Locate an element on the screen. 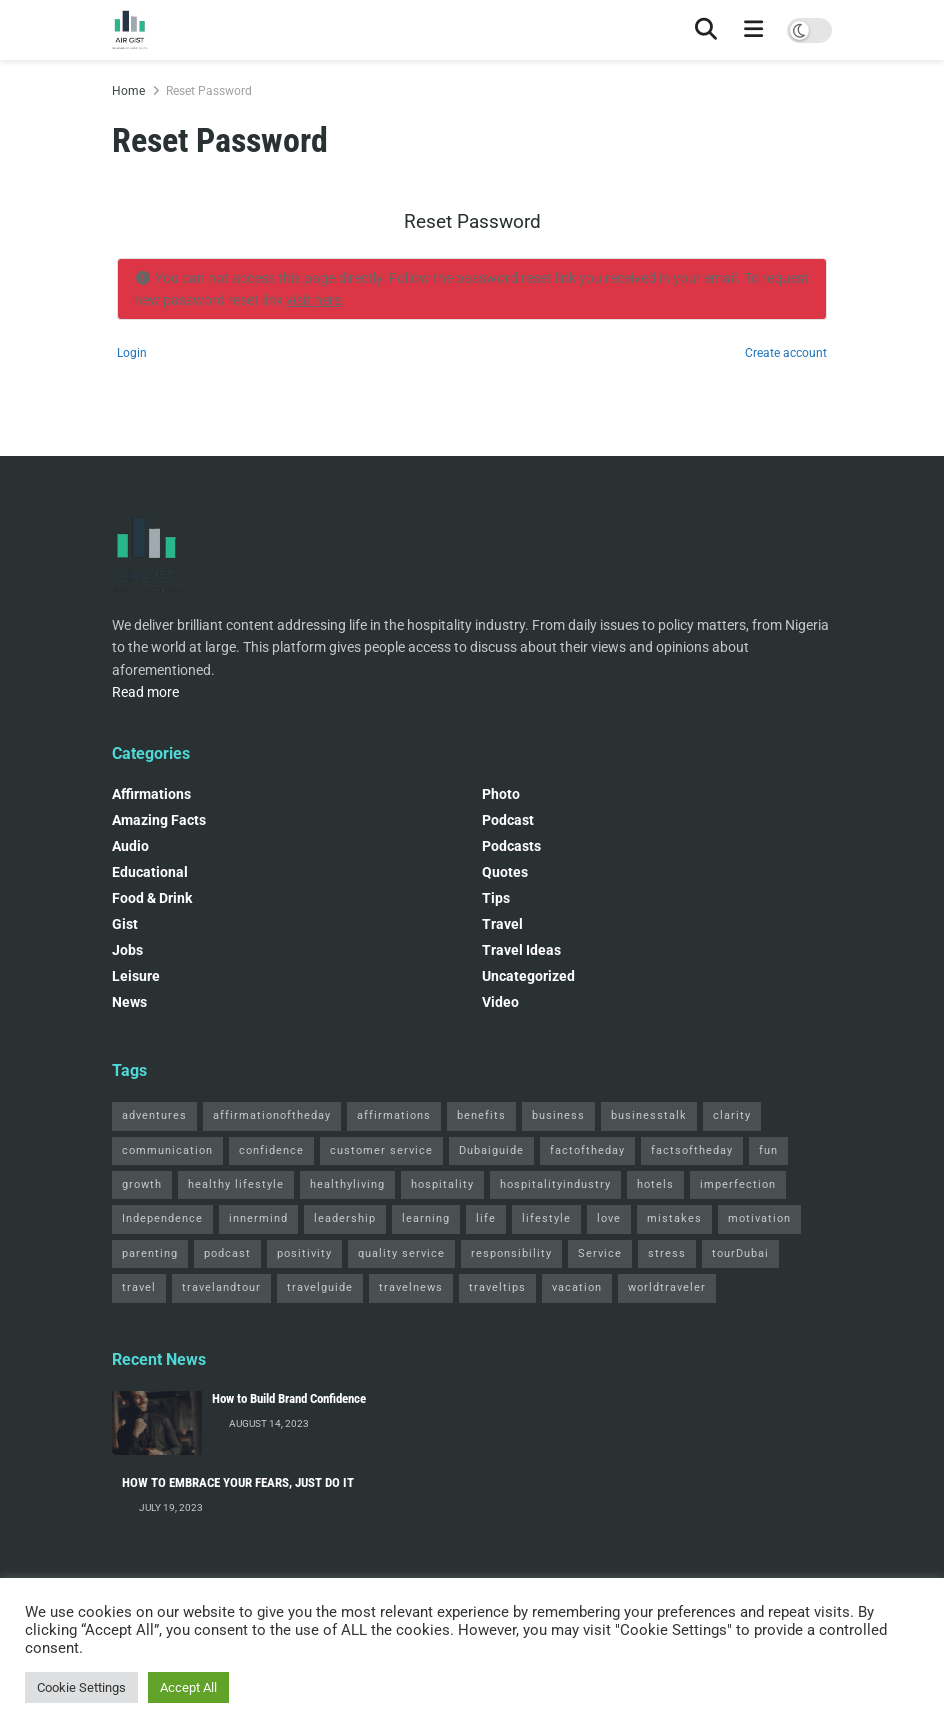  vacation [vacation (2 items)] is located at coordinates (577, 1287).